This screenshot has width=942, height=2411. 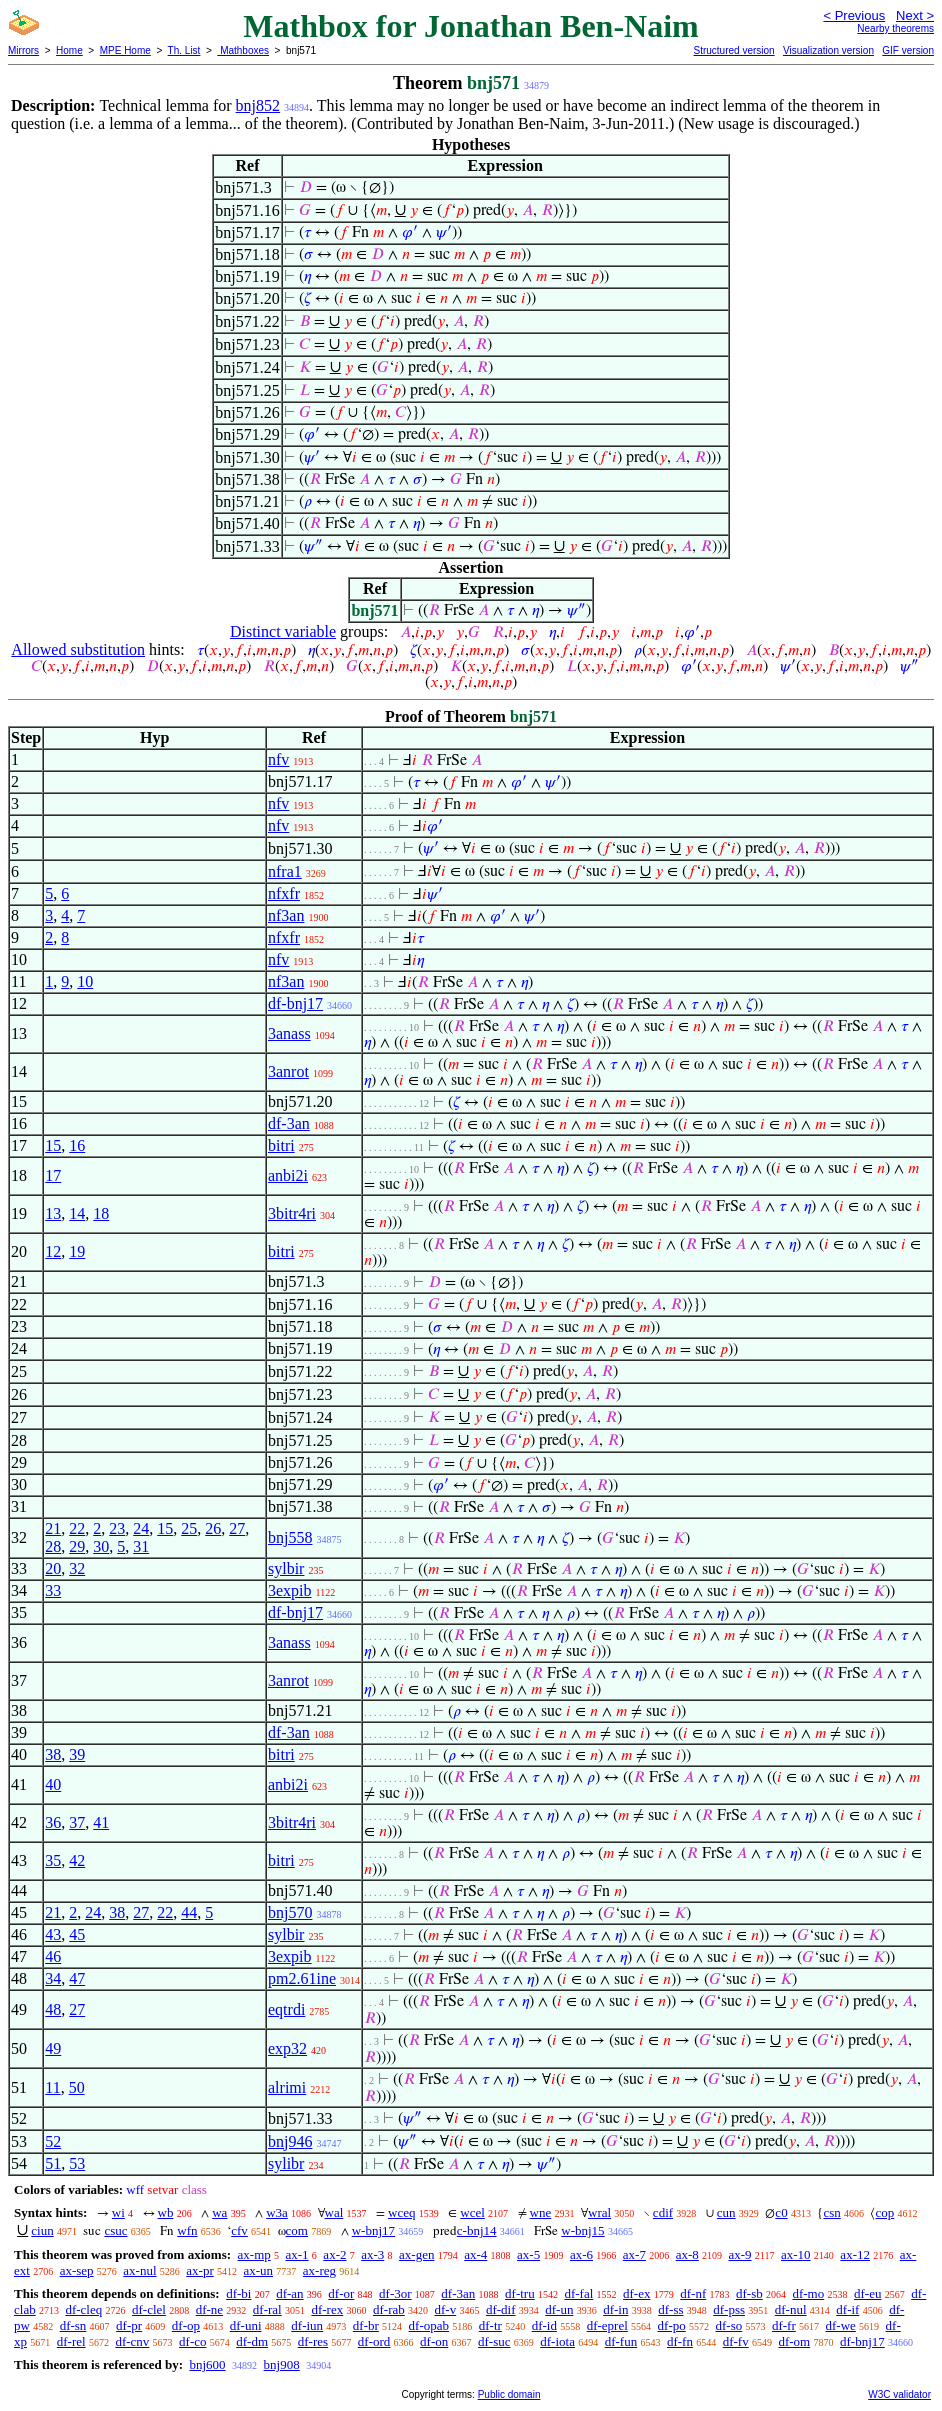 What do you see at coordinates (166, 2212) in the screenshot?
I see `wb` at bounding box center [166, 2212].